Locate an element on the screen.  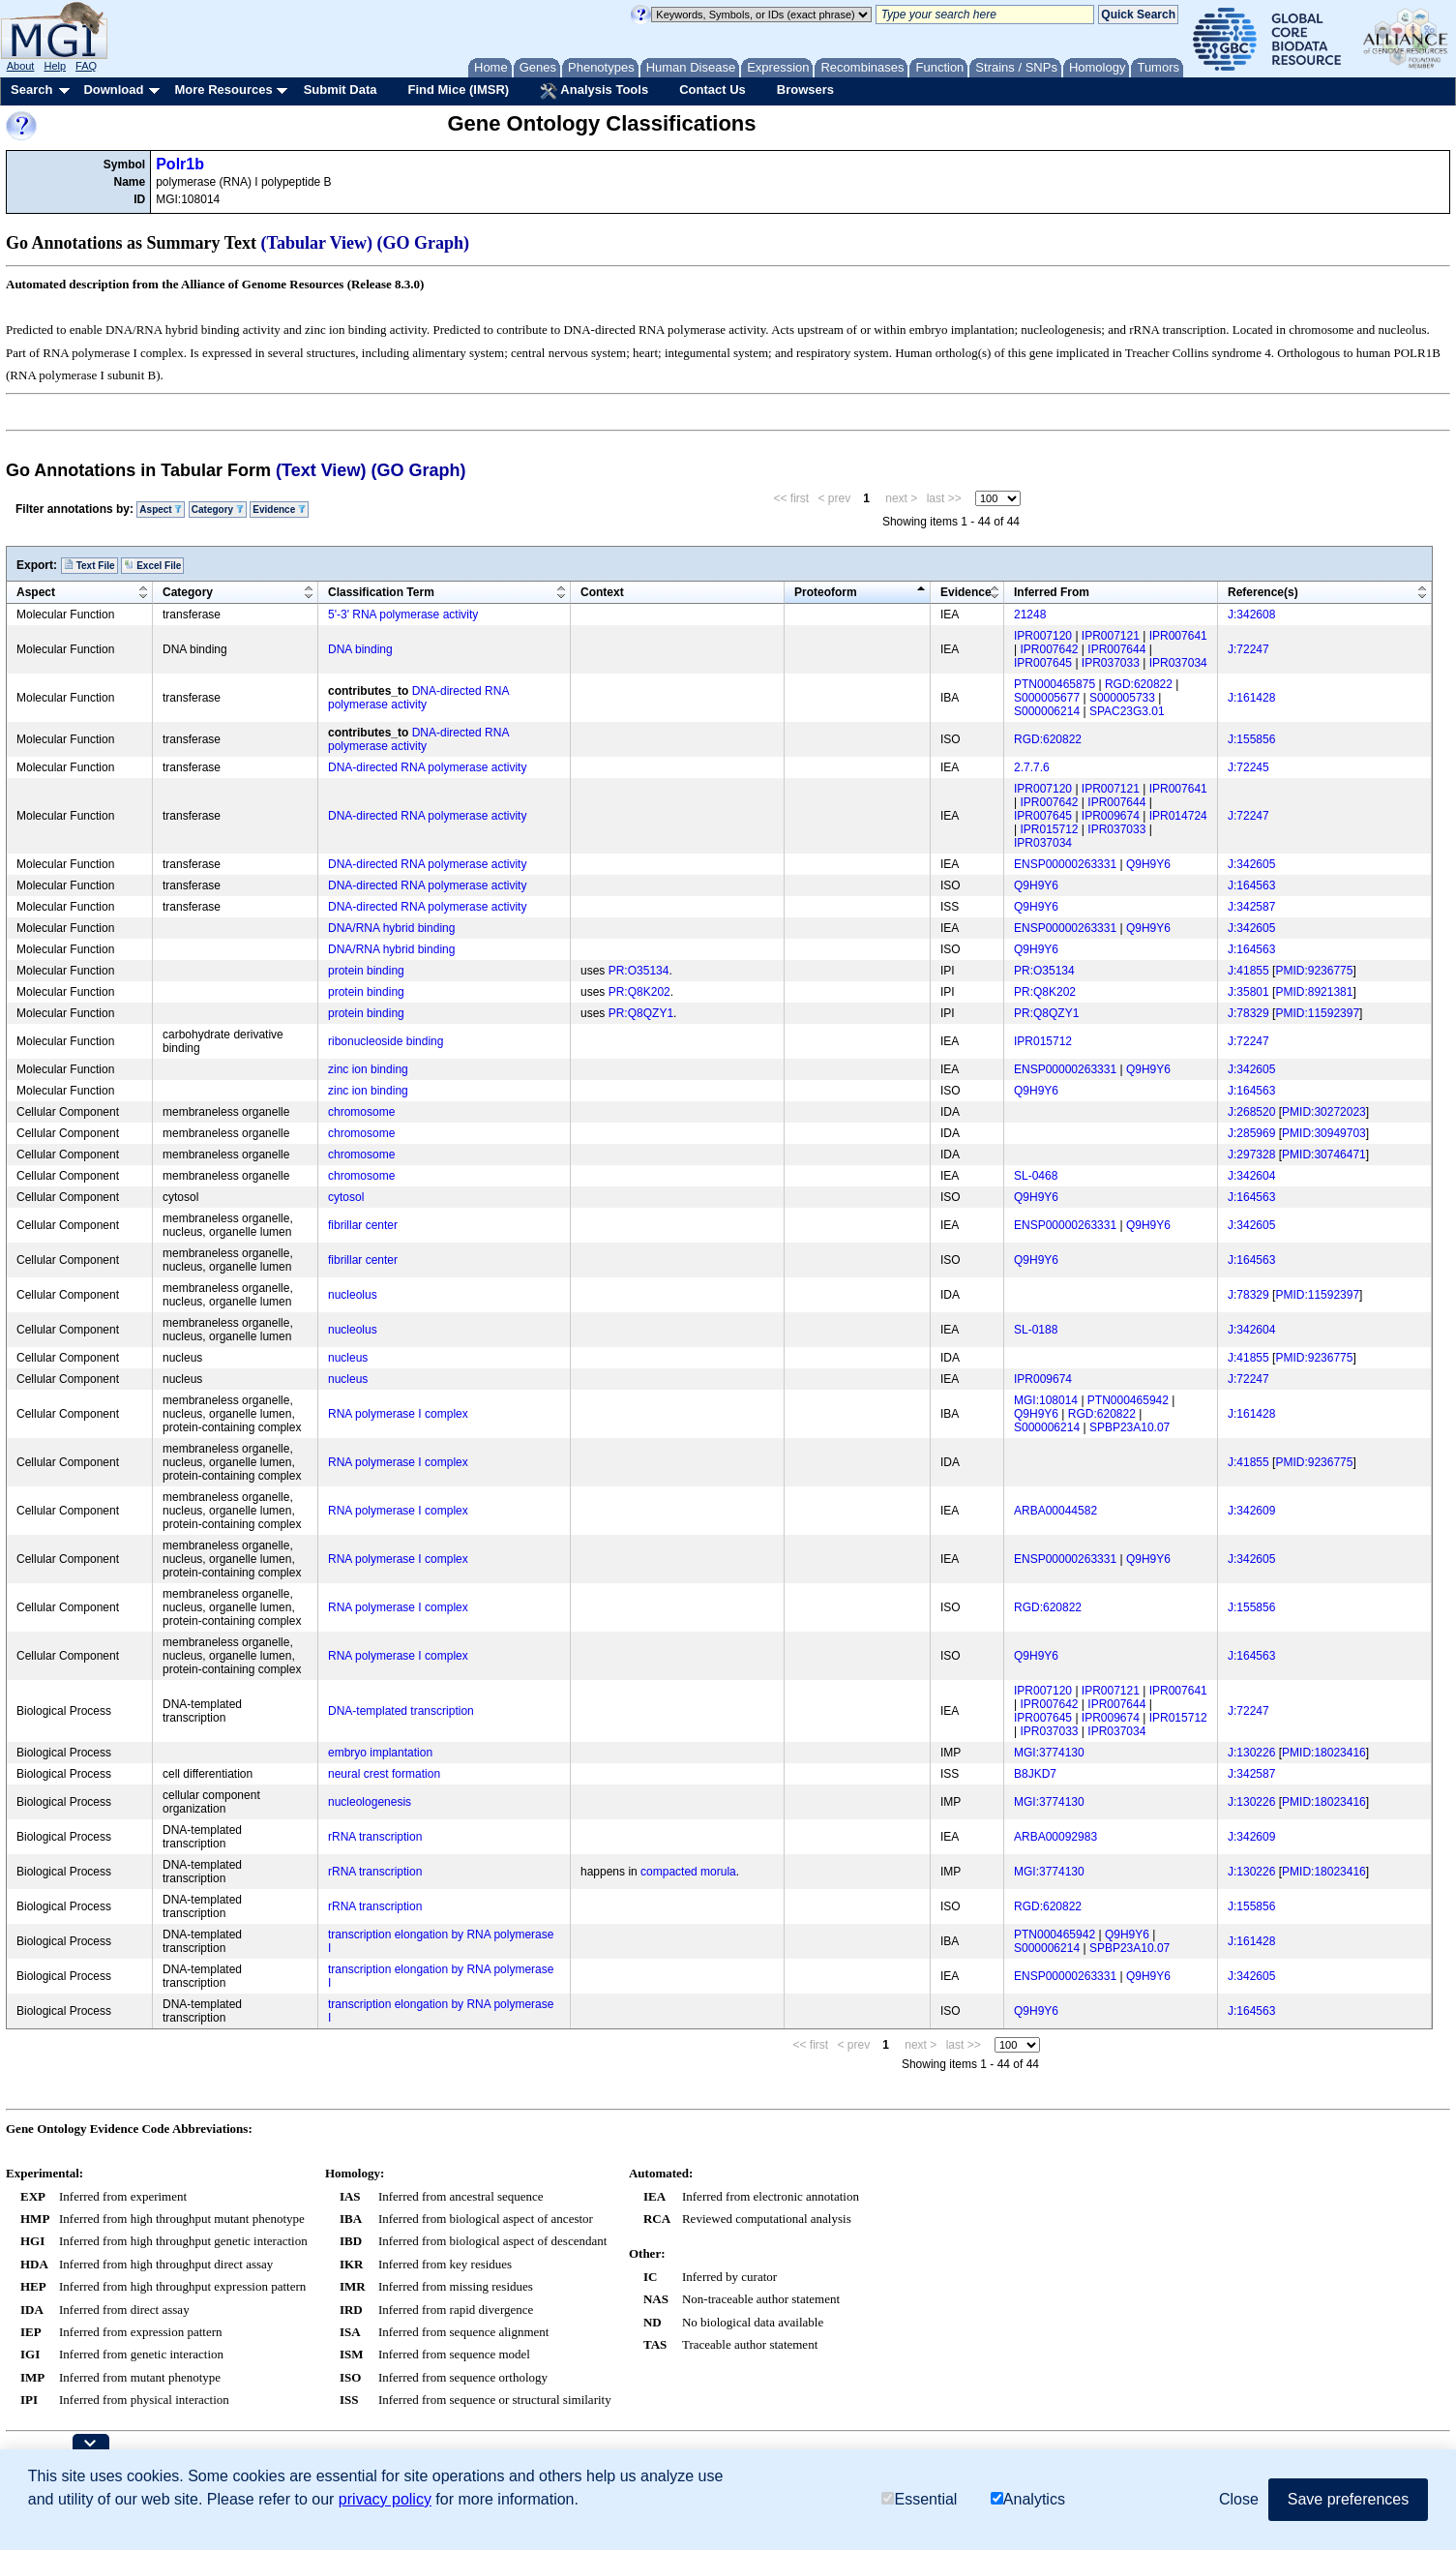
PMID:8921381 is located at coordinates (1313, 992).